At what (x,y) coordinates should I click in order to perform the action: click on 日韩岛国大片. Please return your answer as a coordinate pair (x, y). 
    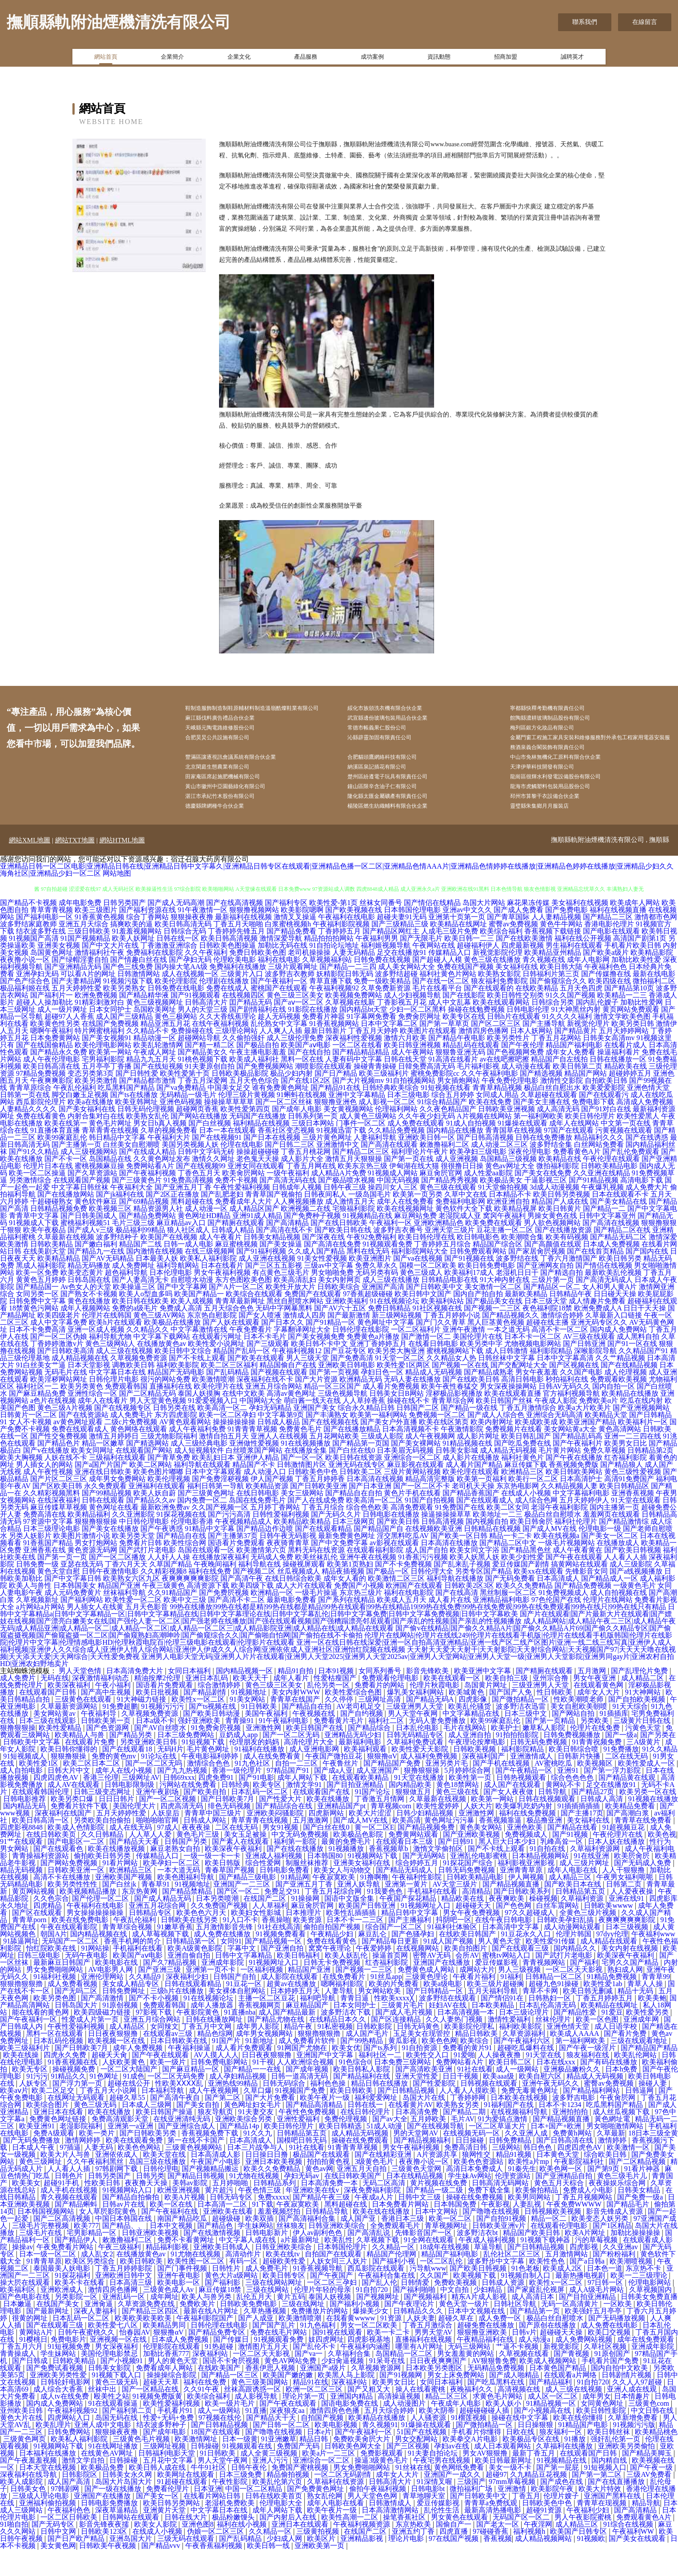
    Looking at the image, I should click on (77, 2031).